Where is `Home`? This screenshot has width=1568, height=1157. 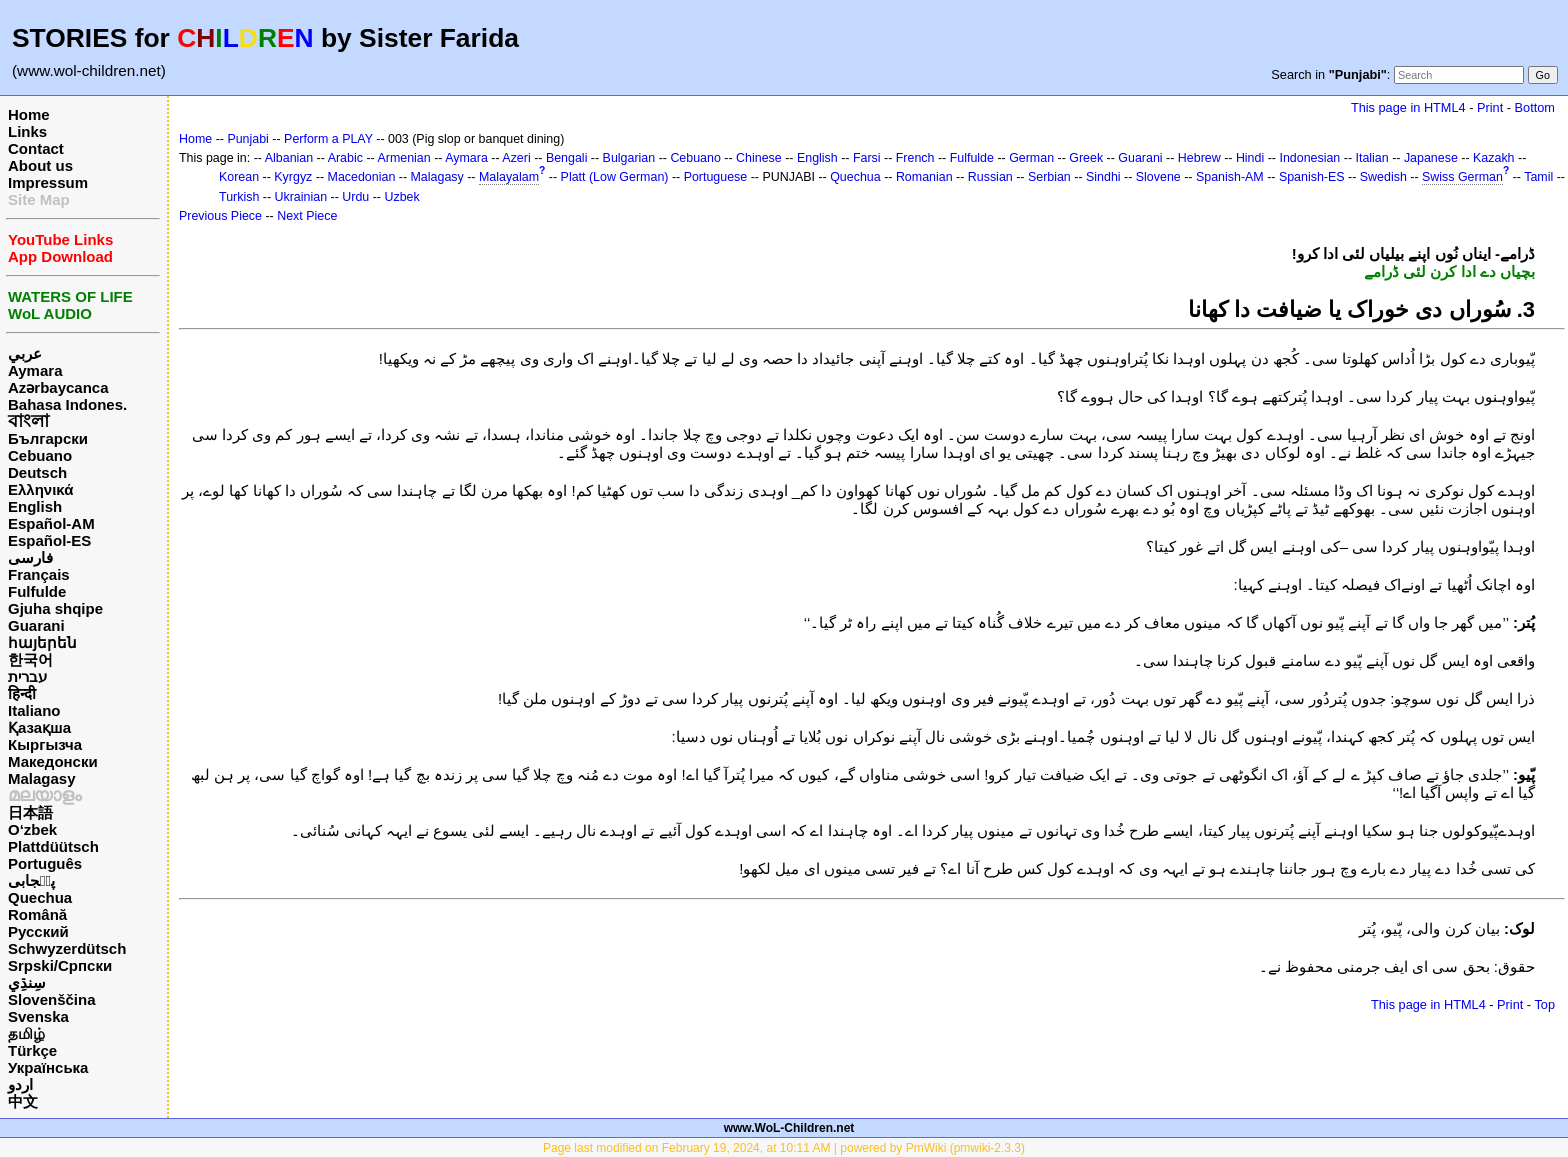 Home is located at coordinates (29, 114).